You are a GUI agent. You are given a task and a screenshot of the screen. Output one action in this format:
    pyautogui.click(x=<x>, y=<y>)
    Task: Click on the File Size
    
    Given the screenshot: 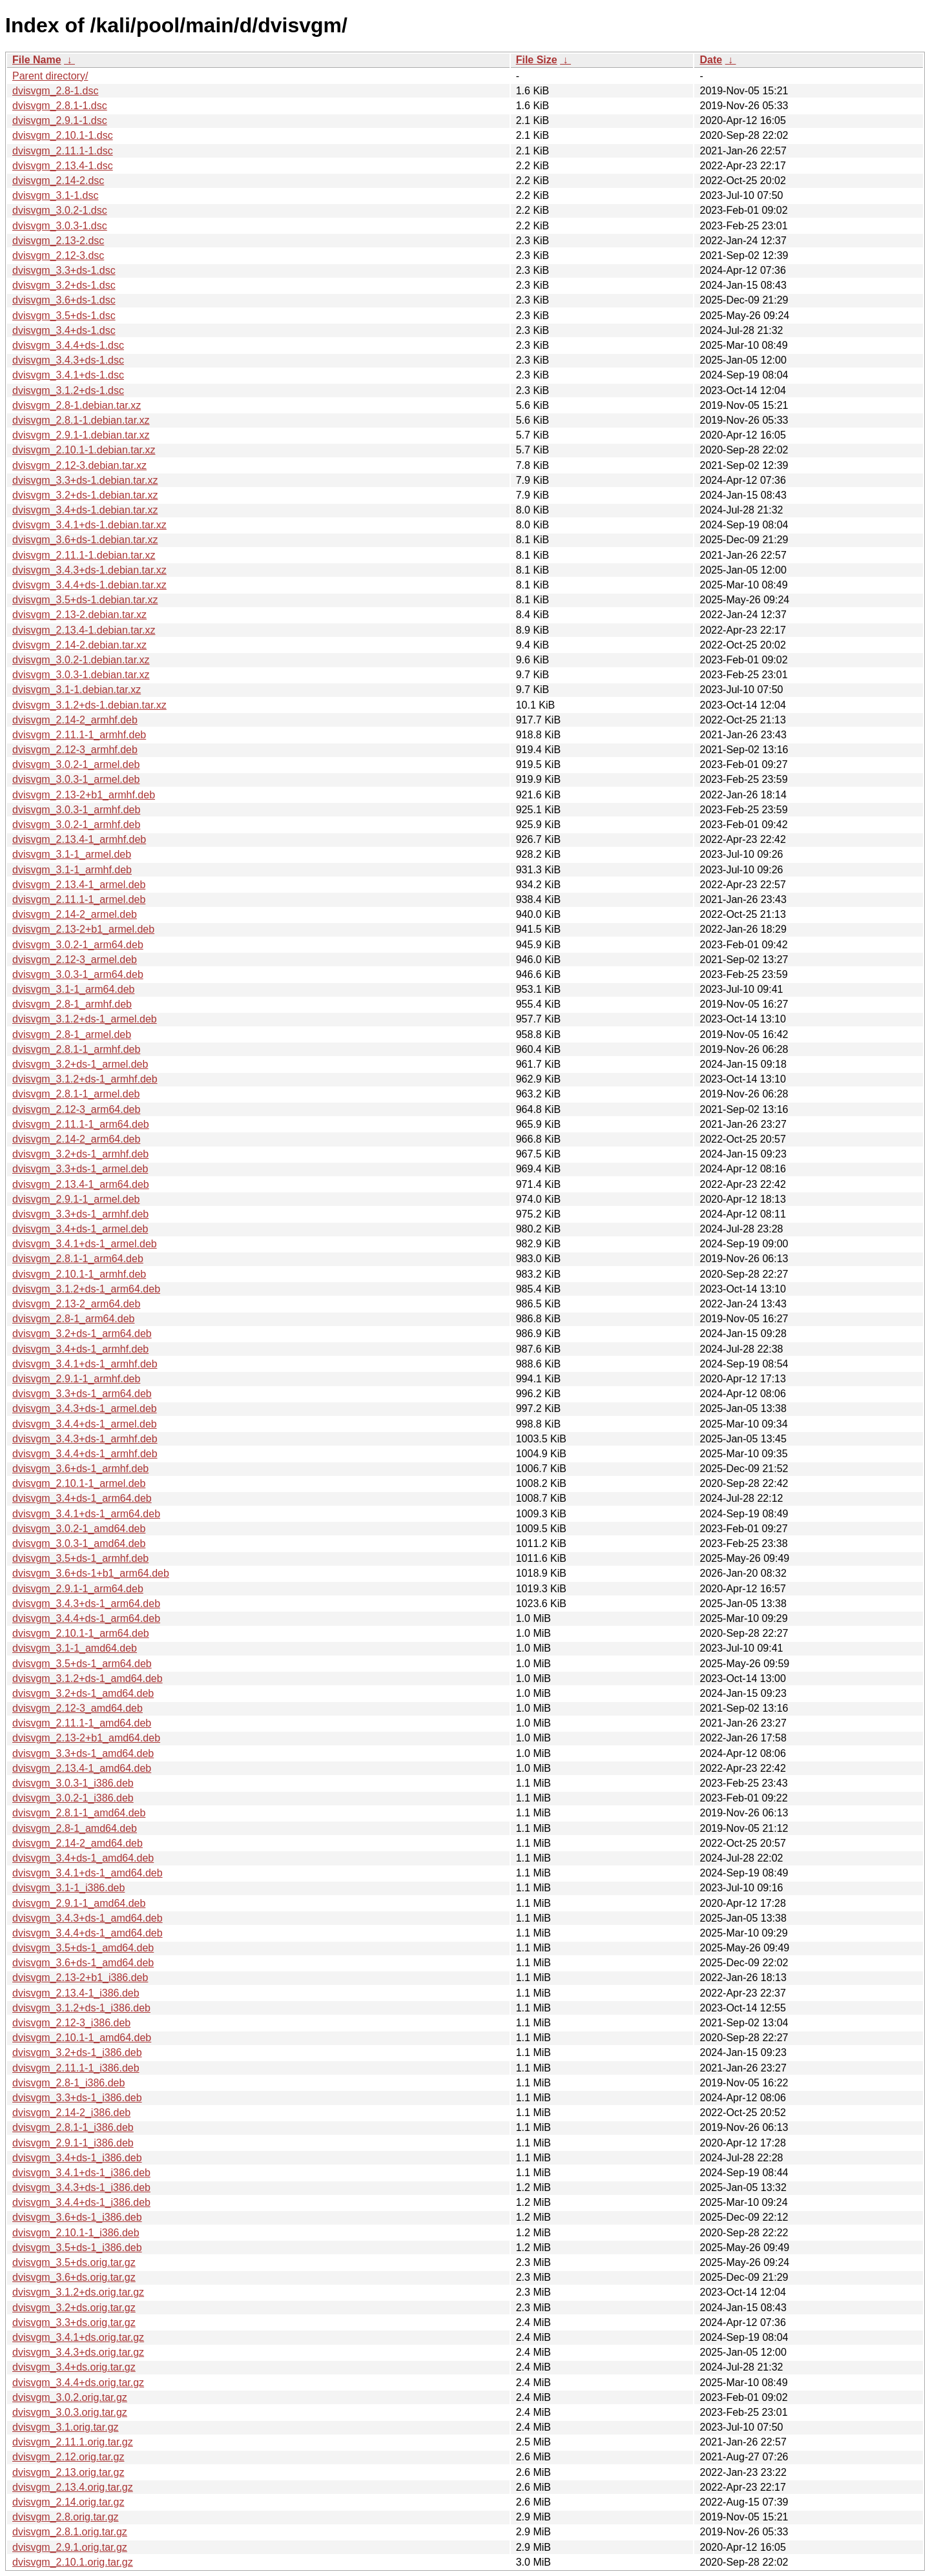 What is the action you would take?
    pyautogui.click(x=536, y=59)
    